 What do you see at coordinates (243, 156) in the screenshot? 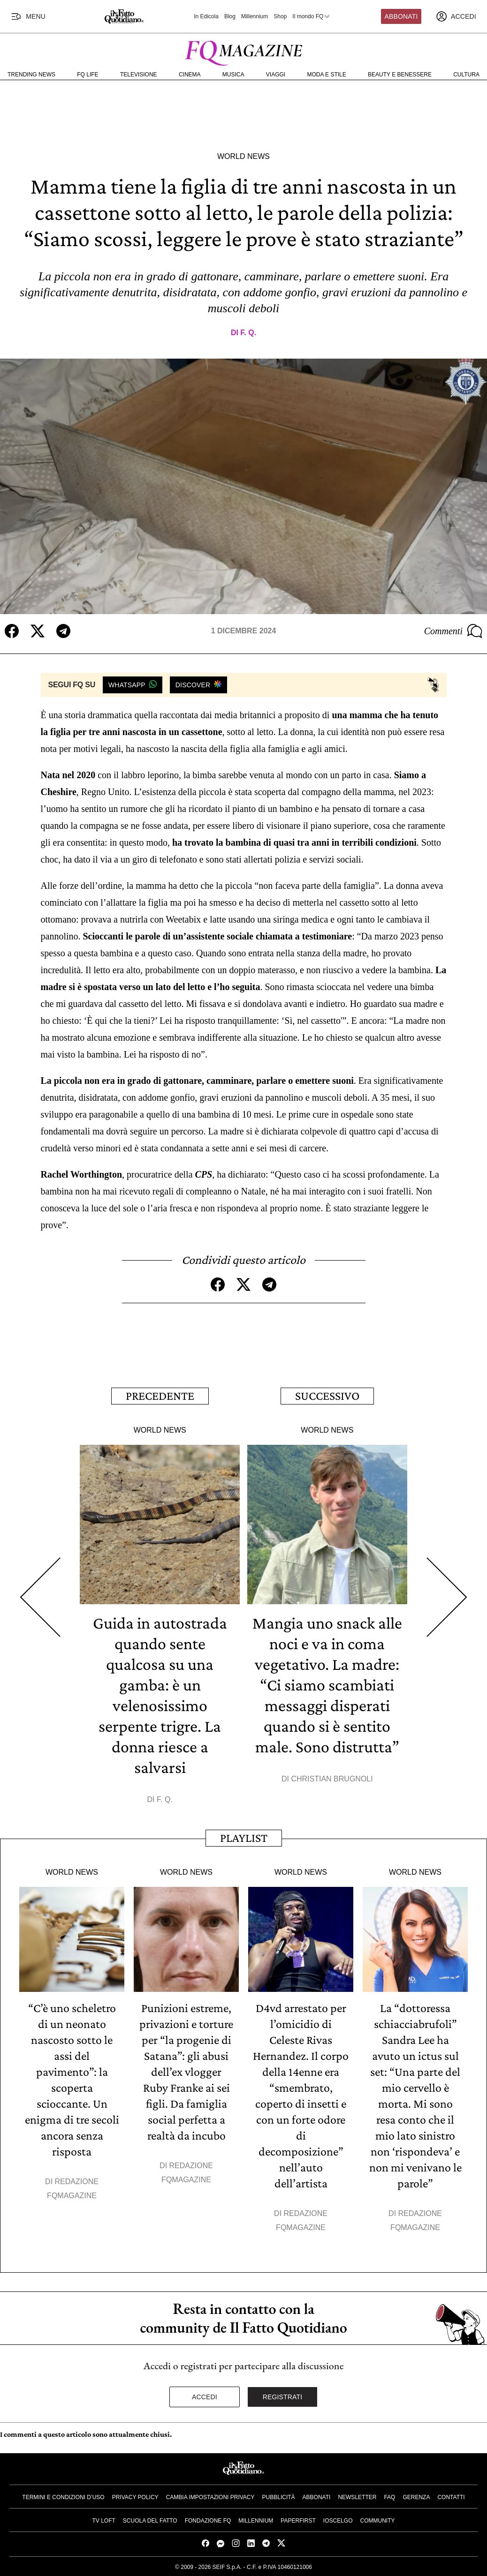
I see `World News` at bounding box center [243, 156].